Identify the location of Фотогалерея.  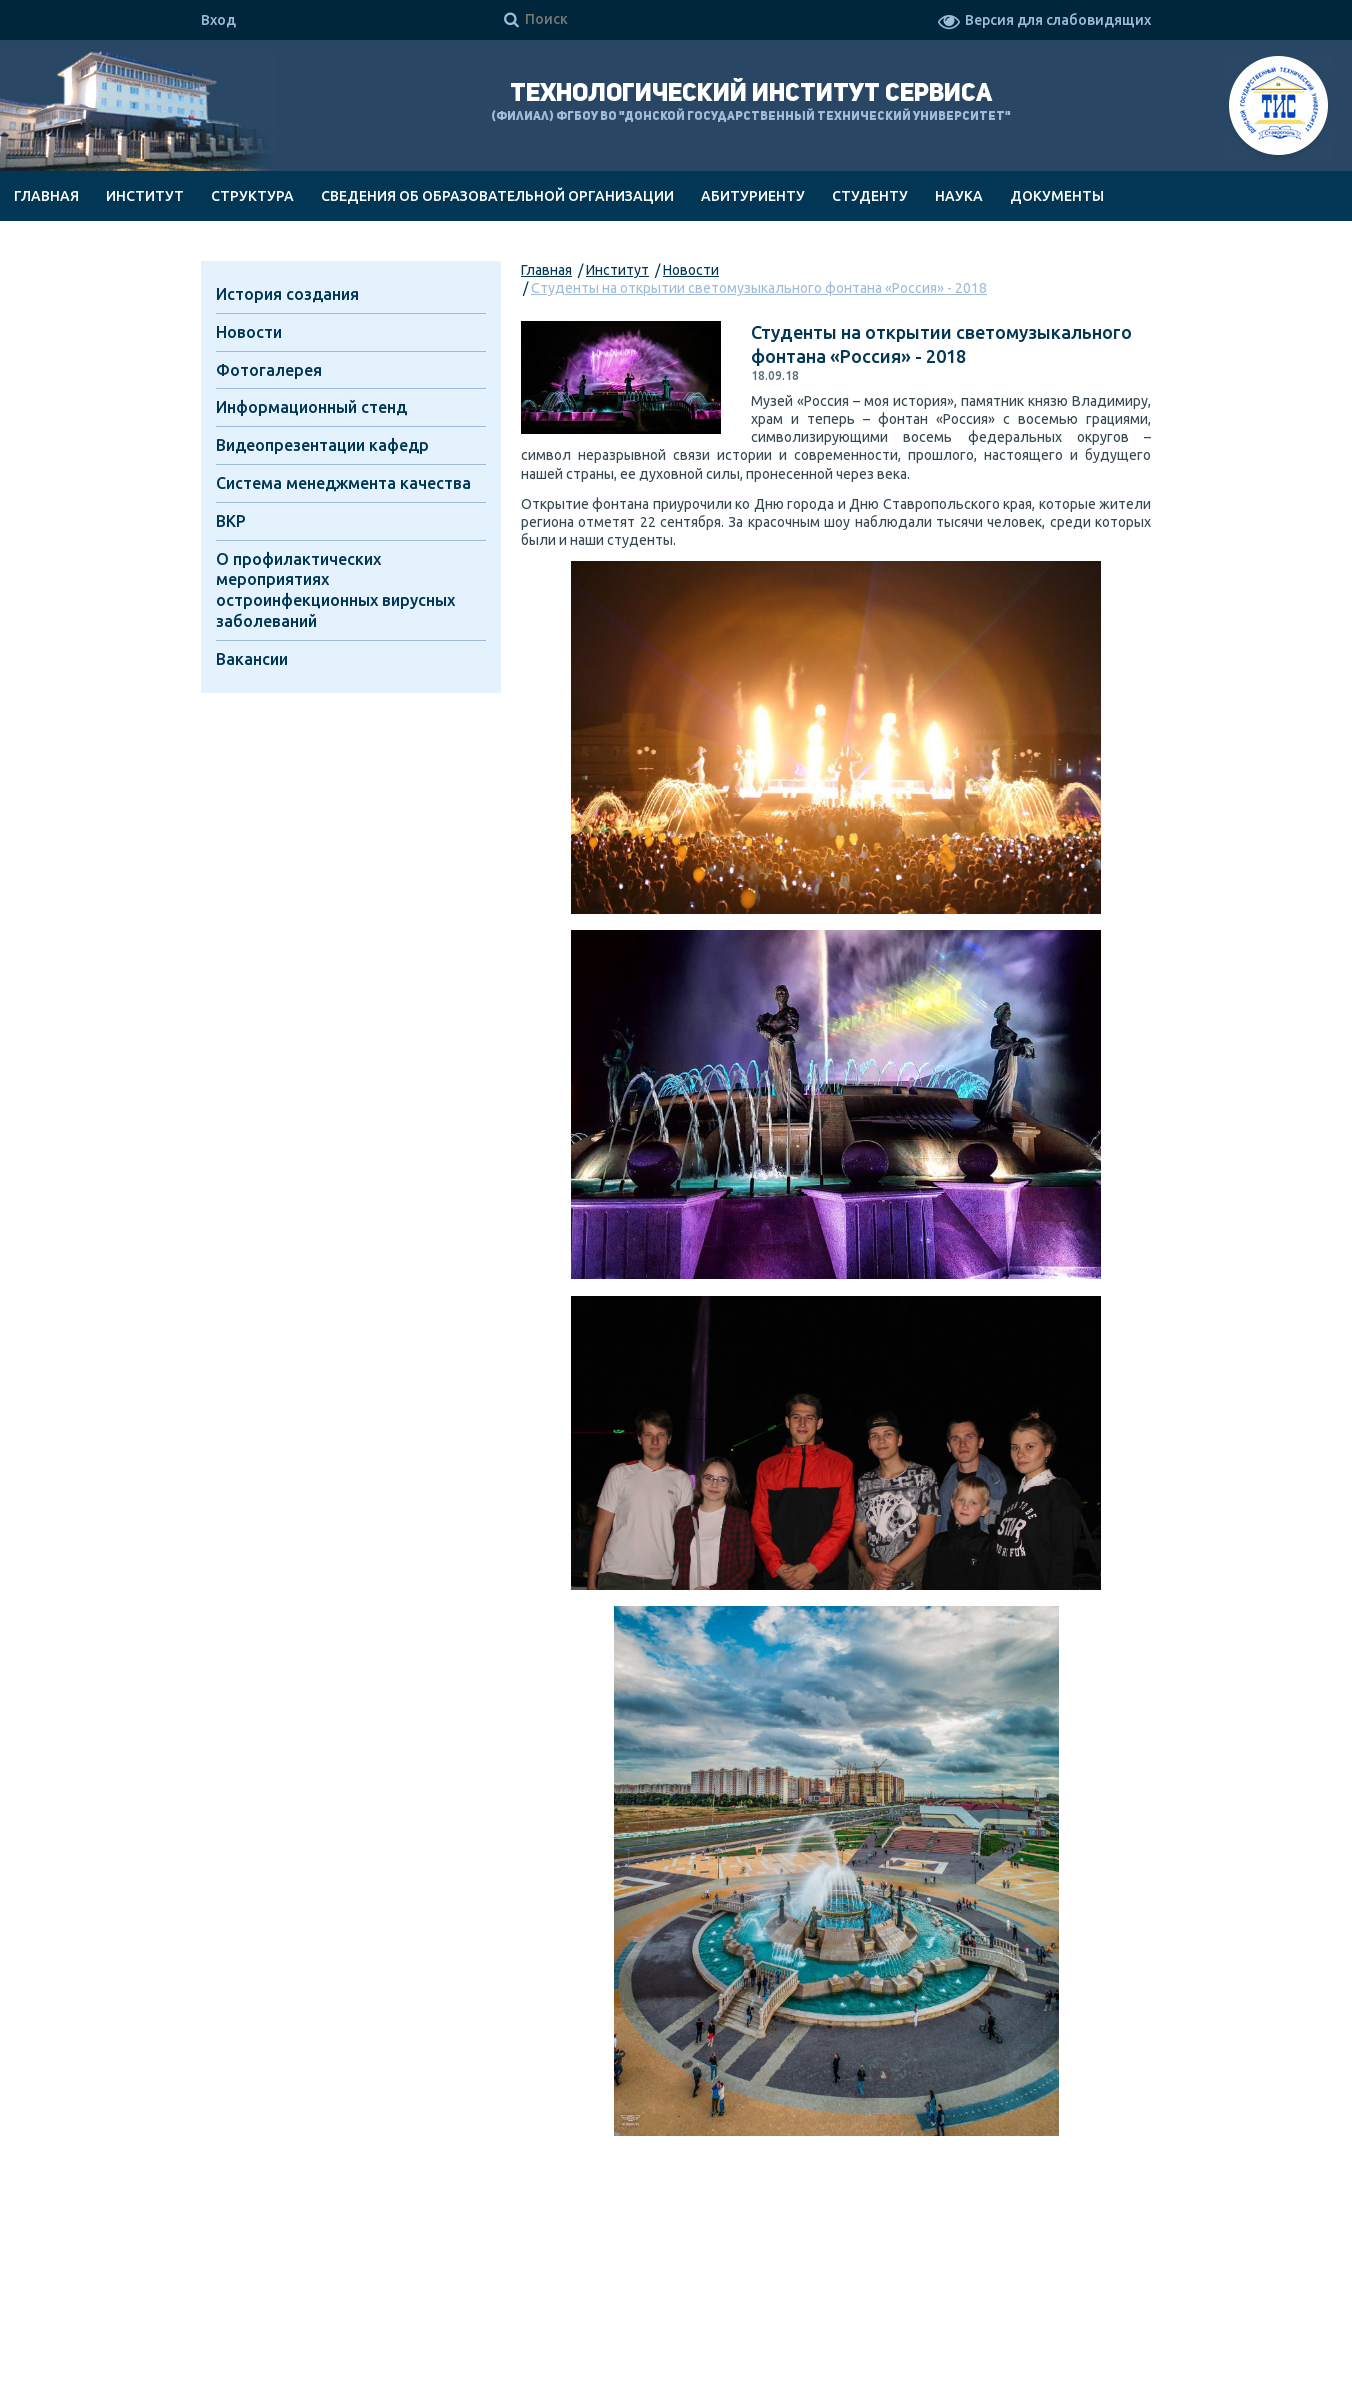
(269, 370).